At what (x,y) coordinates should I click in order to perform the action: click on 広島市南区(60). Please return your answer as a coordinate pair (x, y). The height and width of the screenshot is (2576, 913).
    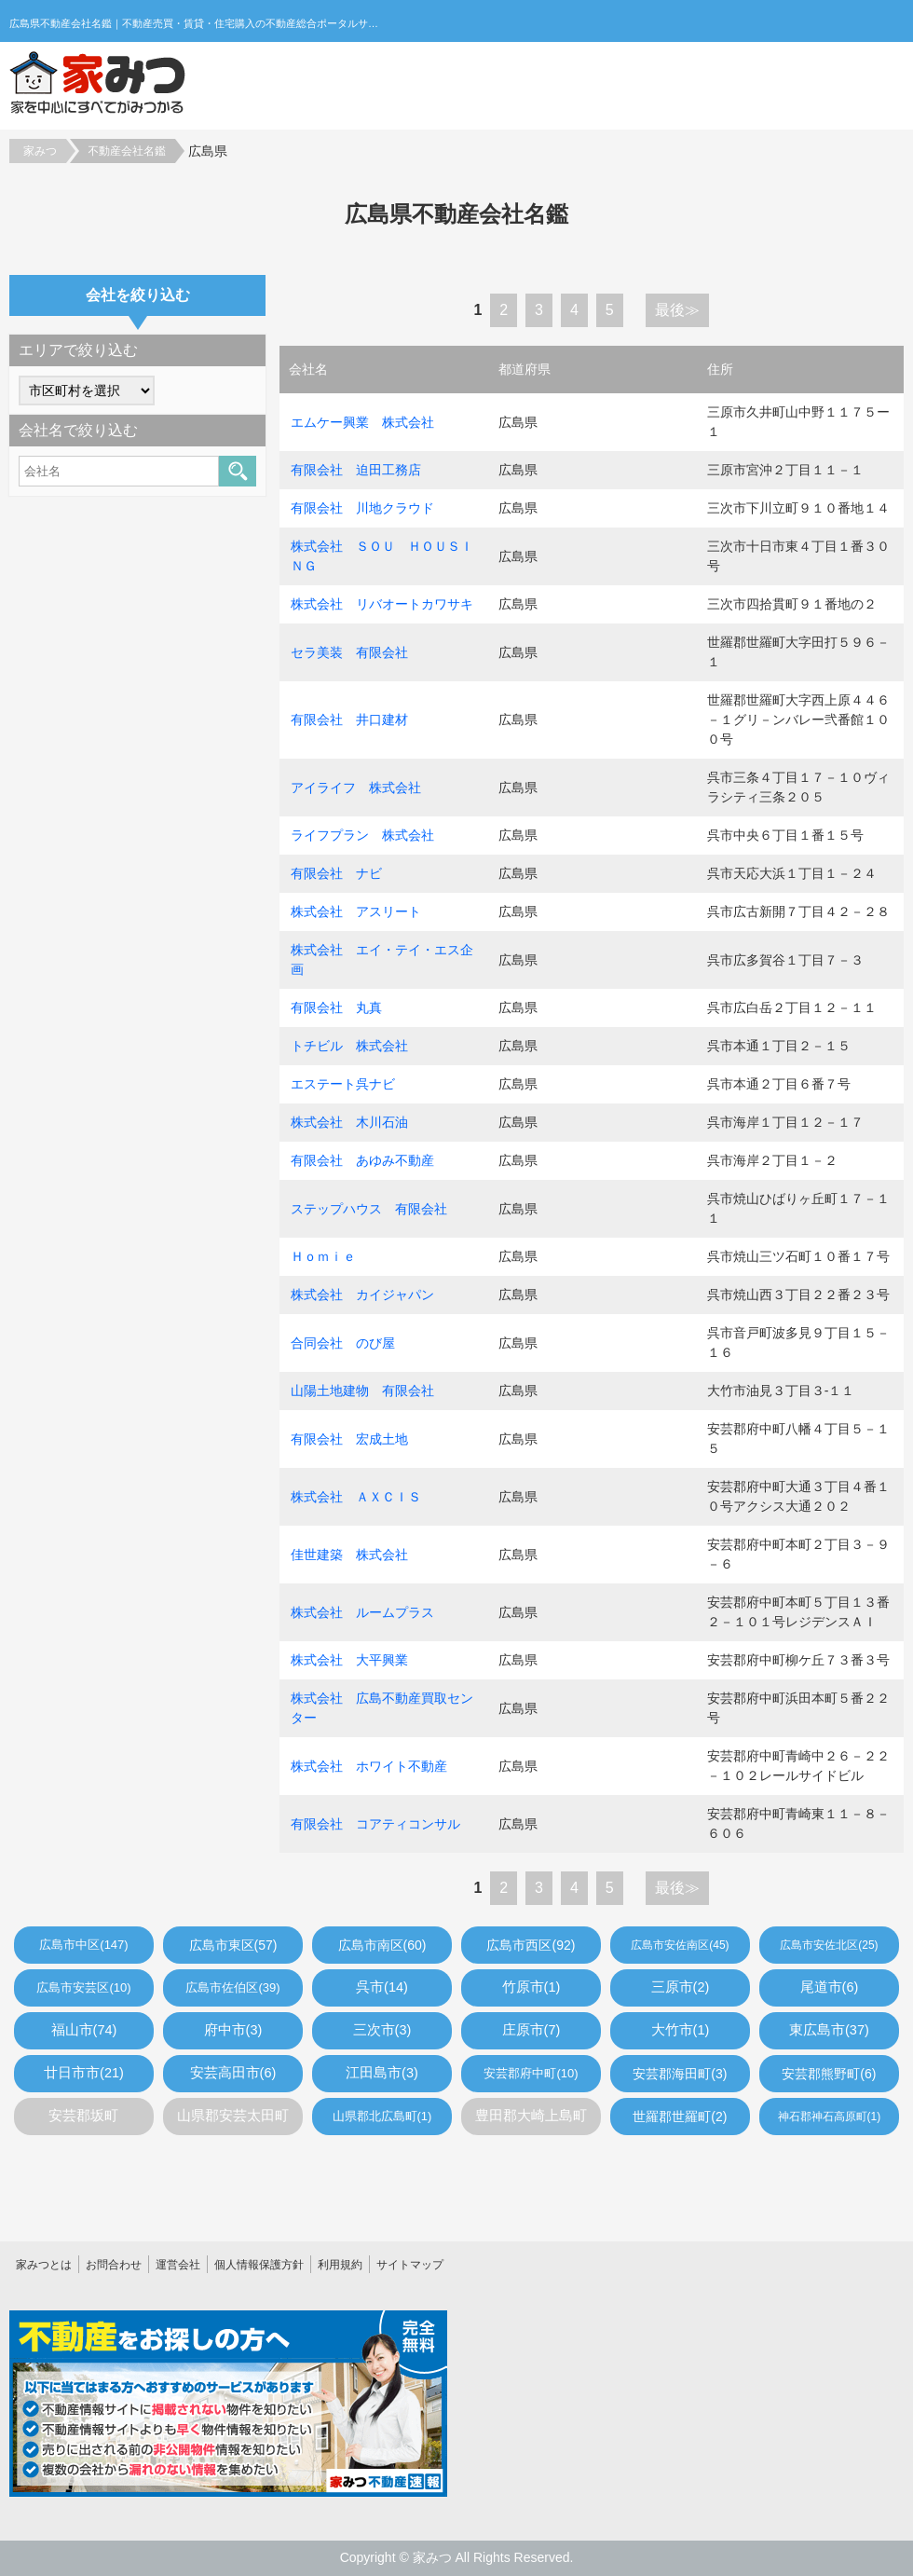
    Looking at the image, I should click on (382, 1945).